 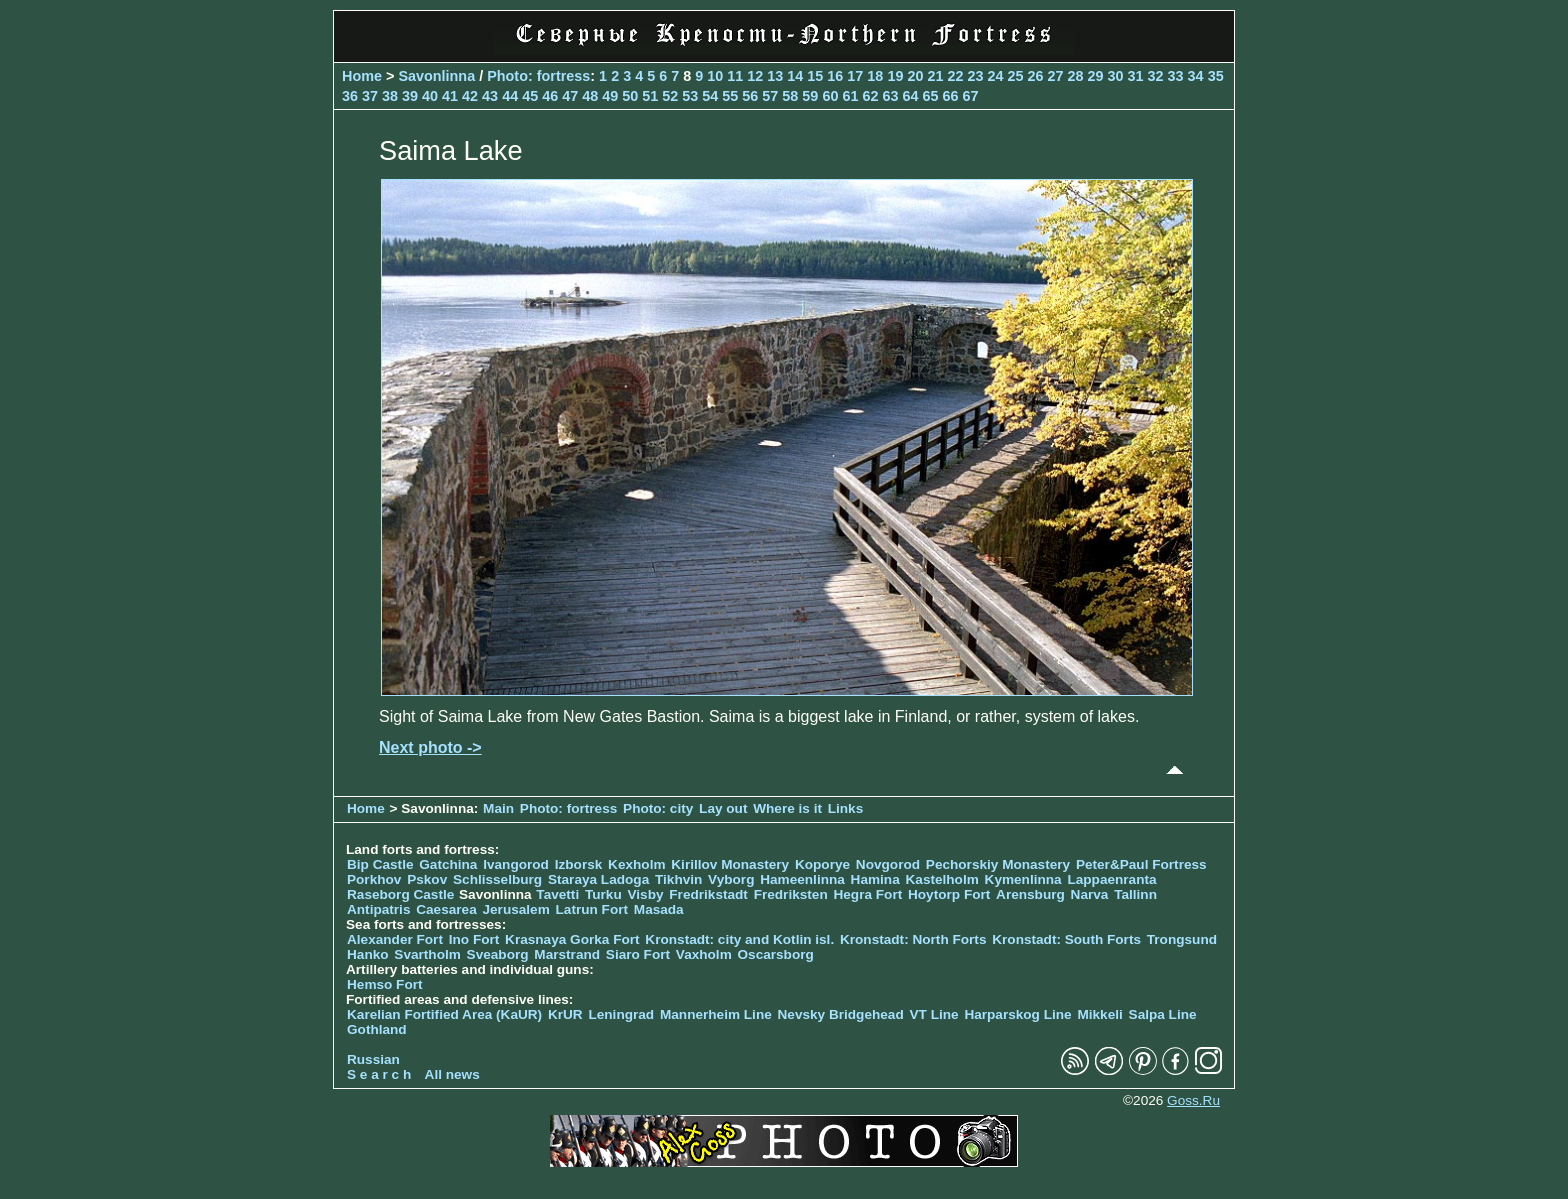 I want to click on Lay out, so click(x=723, y=808).